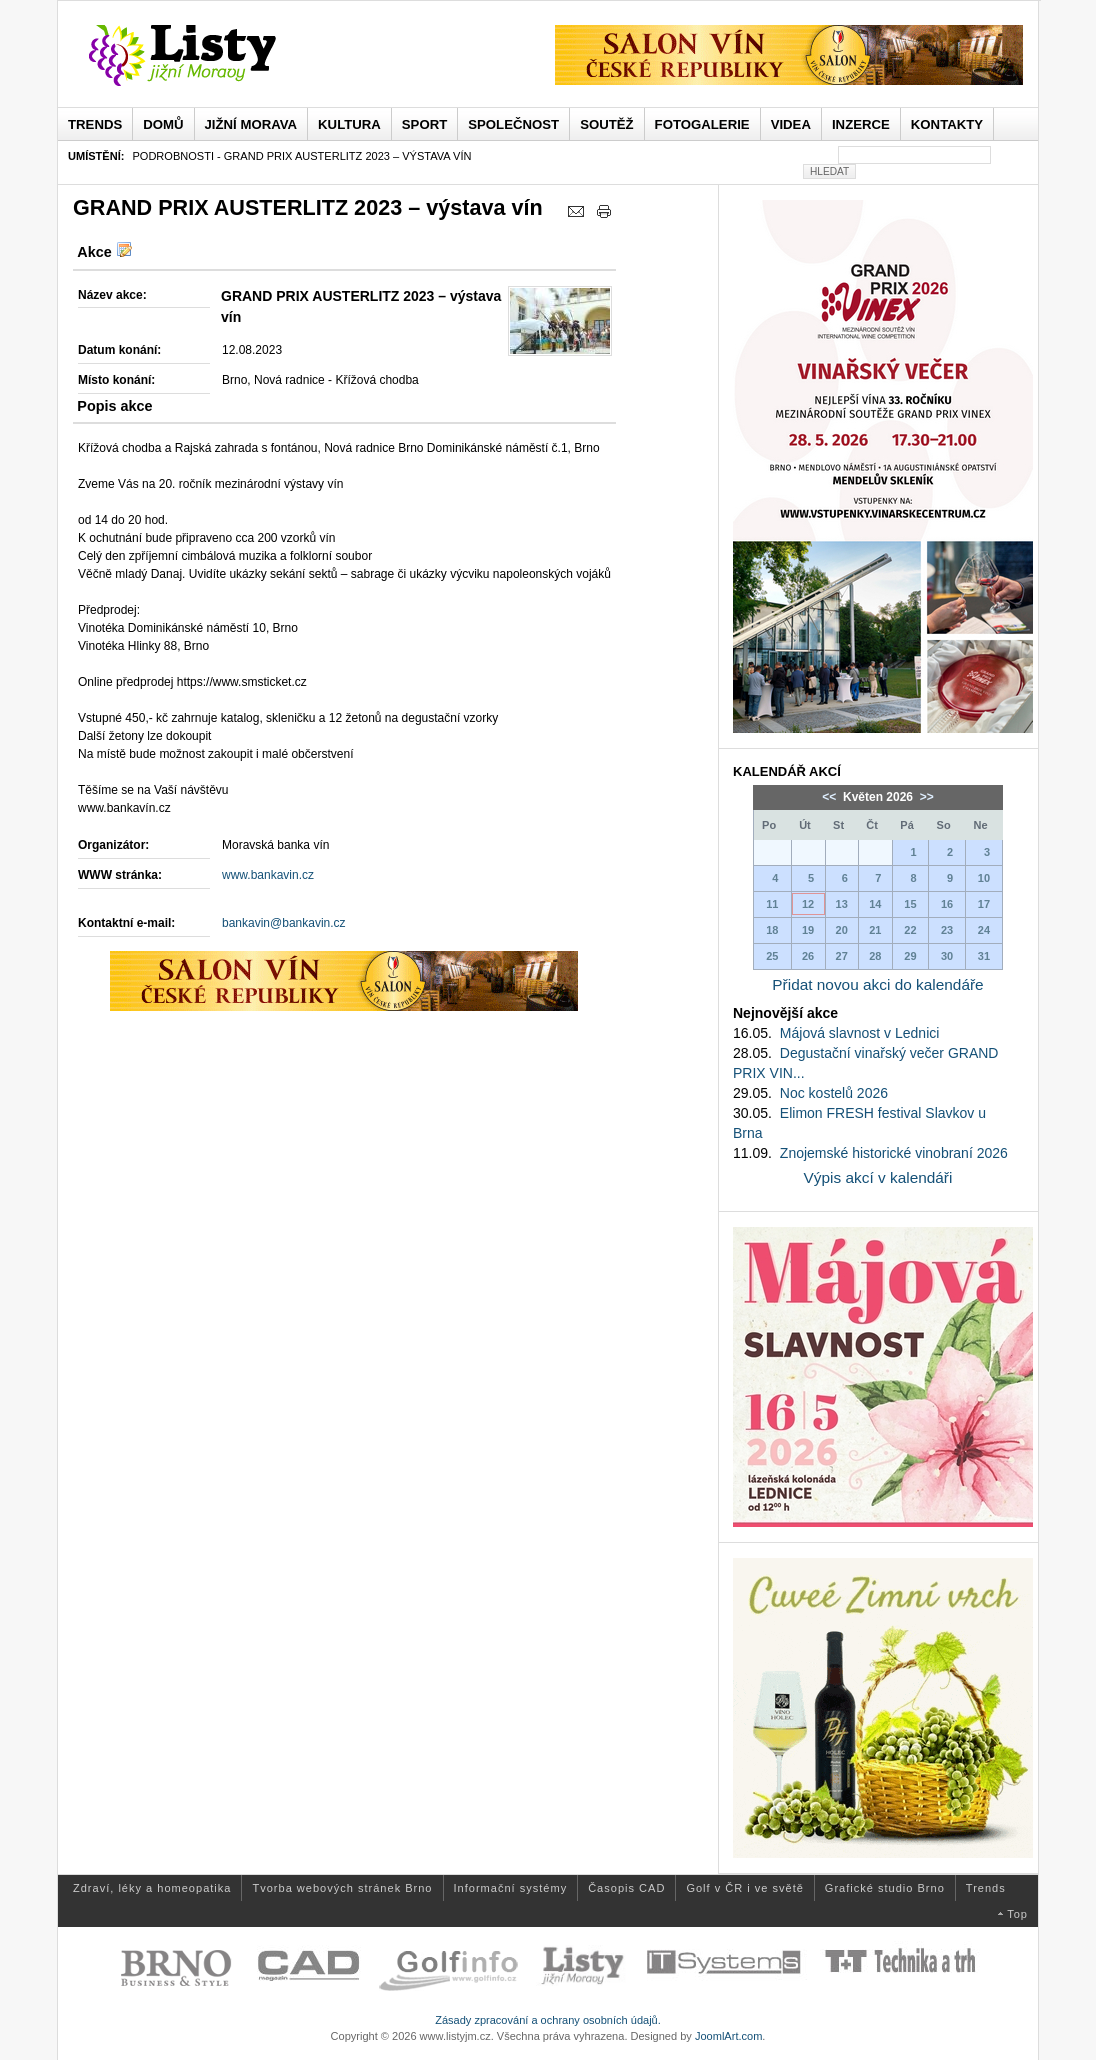 The image size is (1096, 2060). I want to click on 18, so click(772, 930).